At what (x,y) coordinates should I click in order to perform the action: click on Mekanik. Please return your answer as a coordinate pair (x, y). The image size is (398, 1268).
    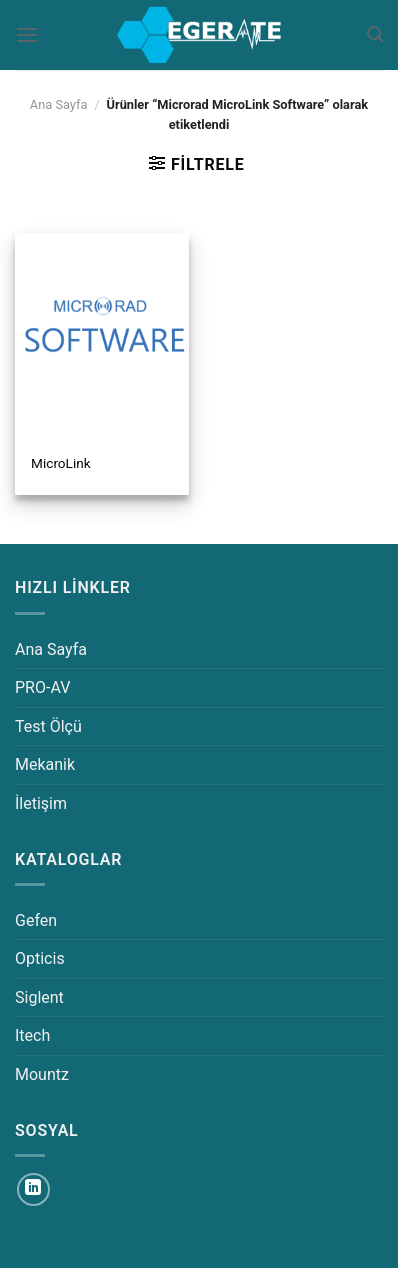
    Looking at the image, I should click on (45, 764).